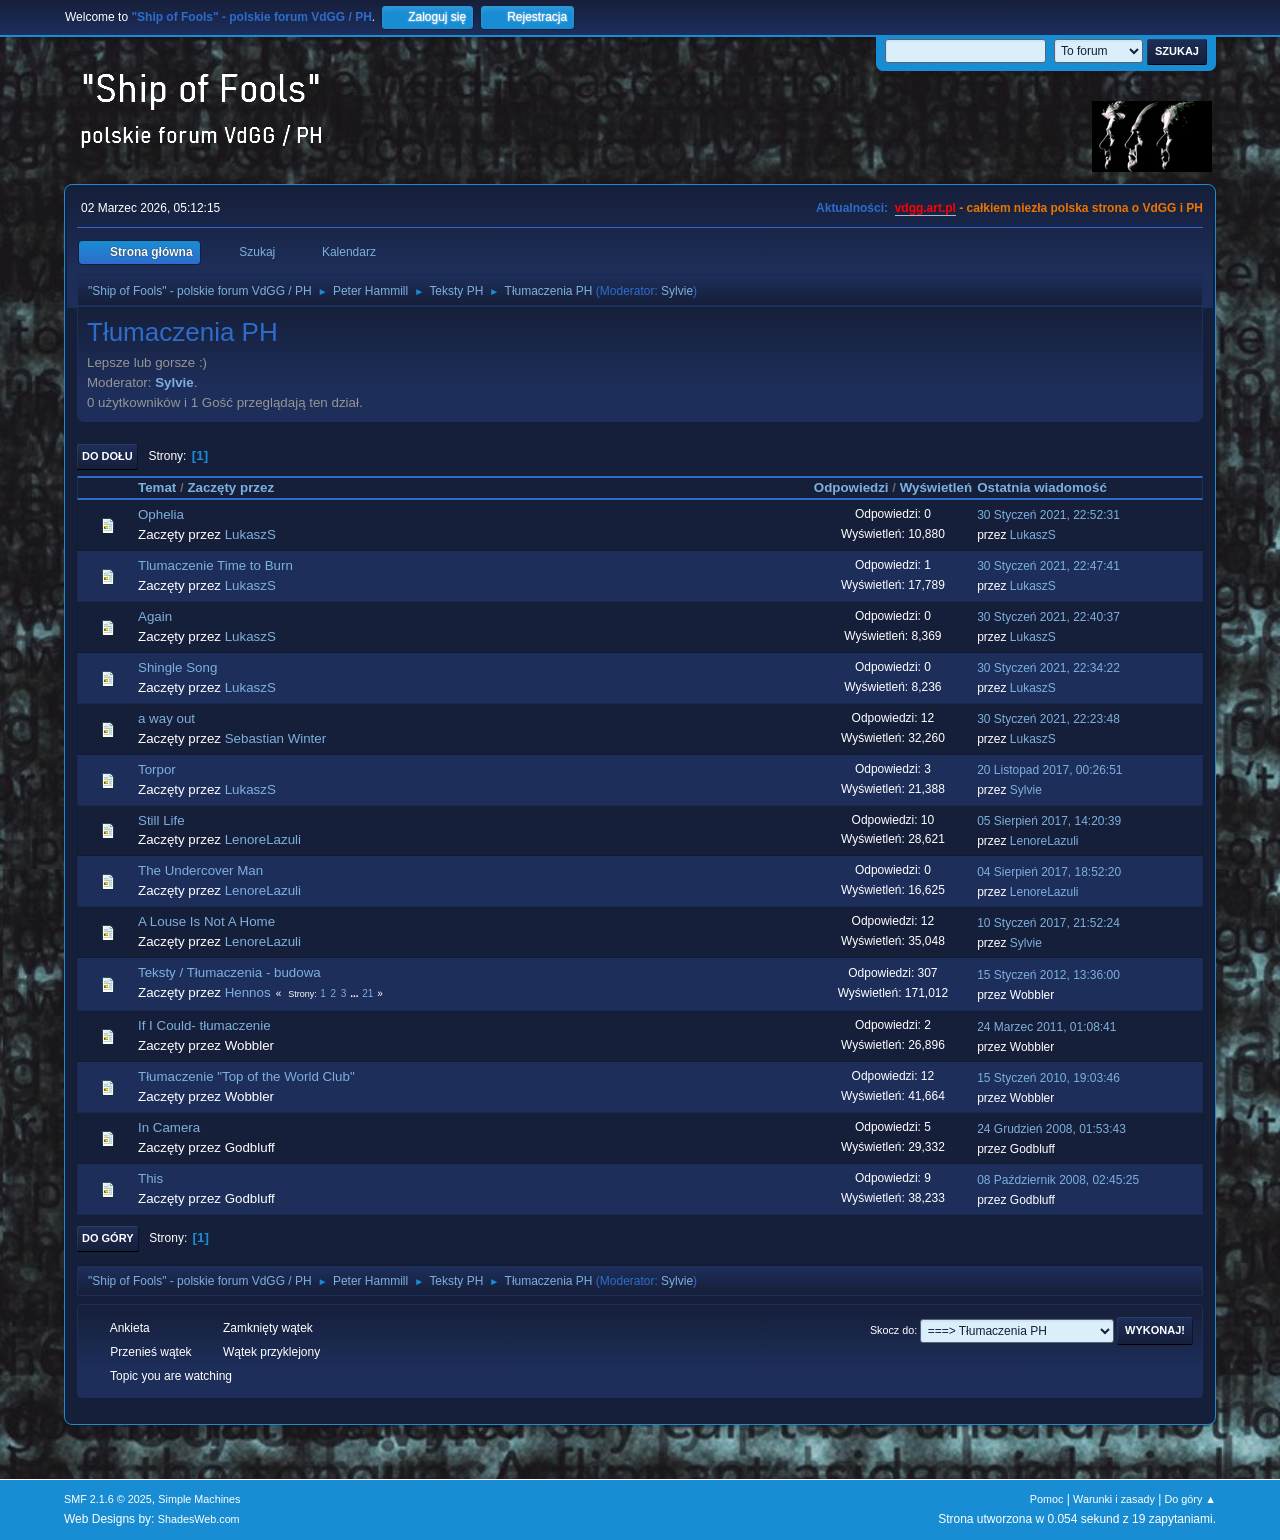 The image size is (1280, 1540). Describe the element at coordinates (155, 616) in the screenshot. I see `Again` at that location.